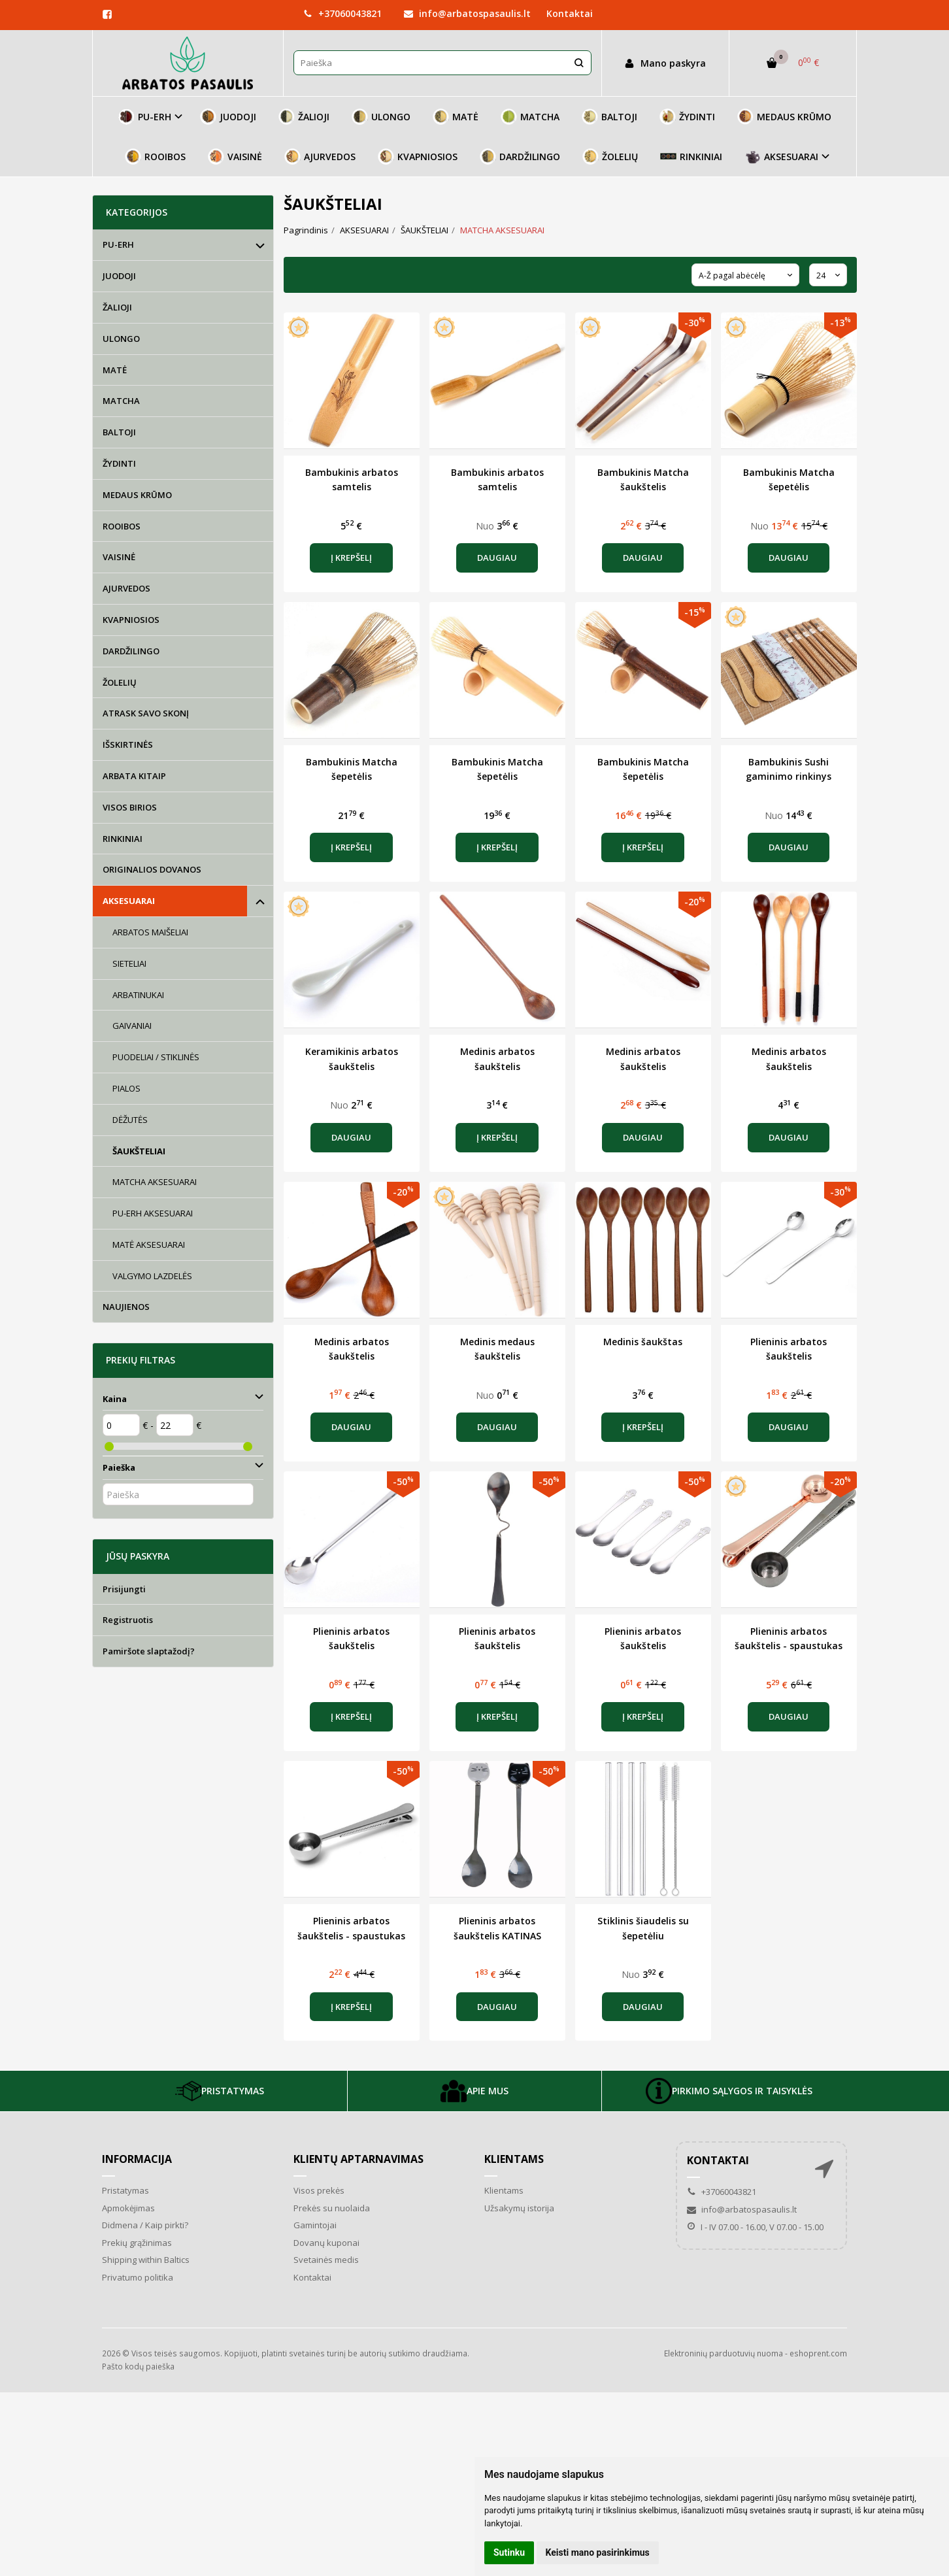 The image size is (949, 2576). What do you see at coordinates (148, 1244) in the screenshot?
I see `MATĖ AKSESUARAI` at bounding box center [148, 1244].